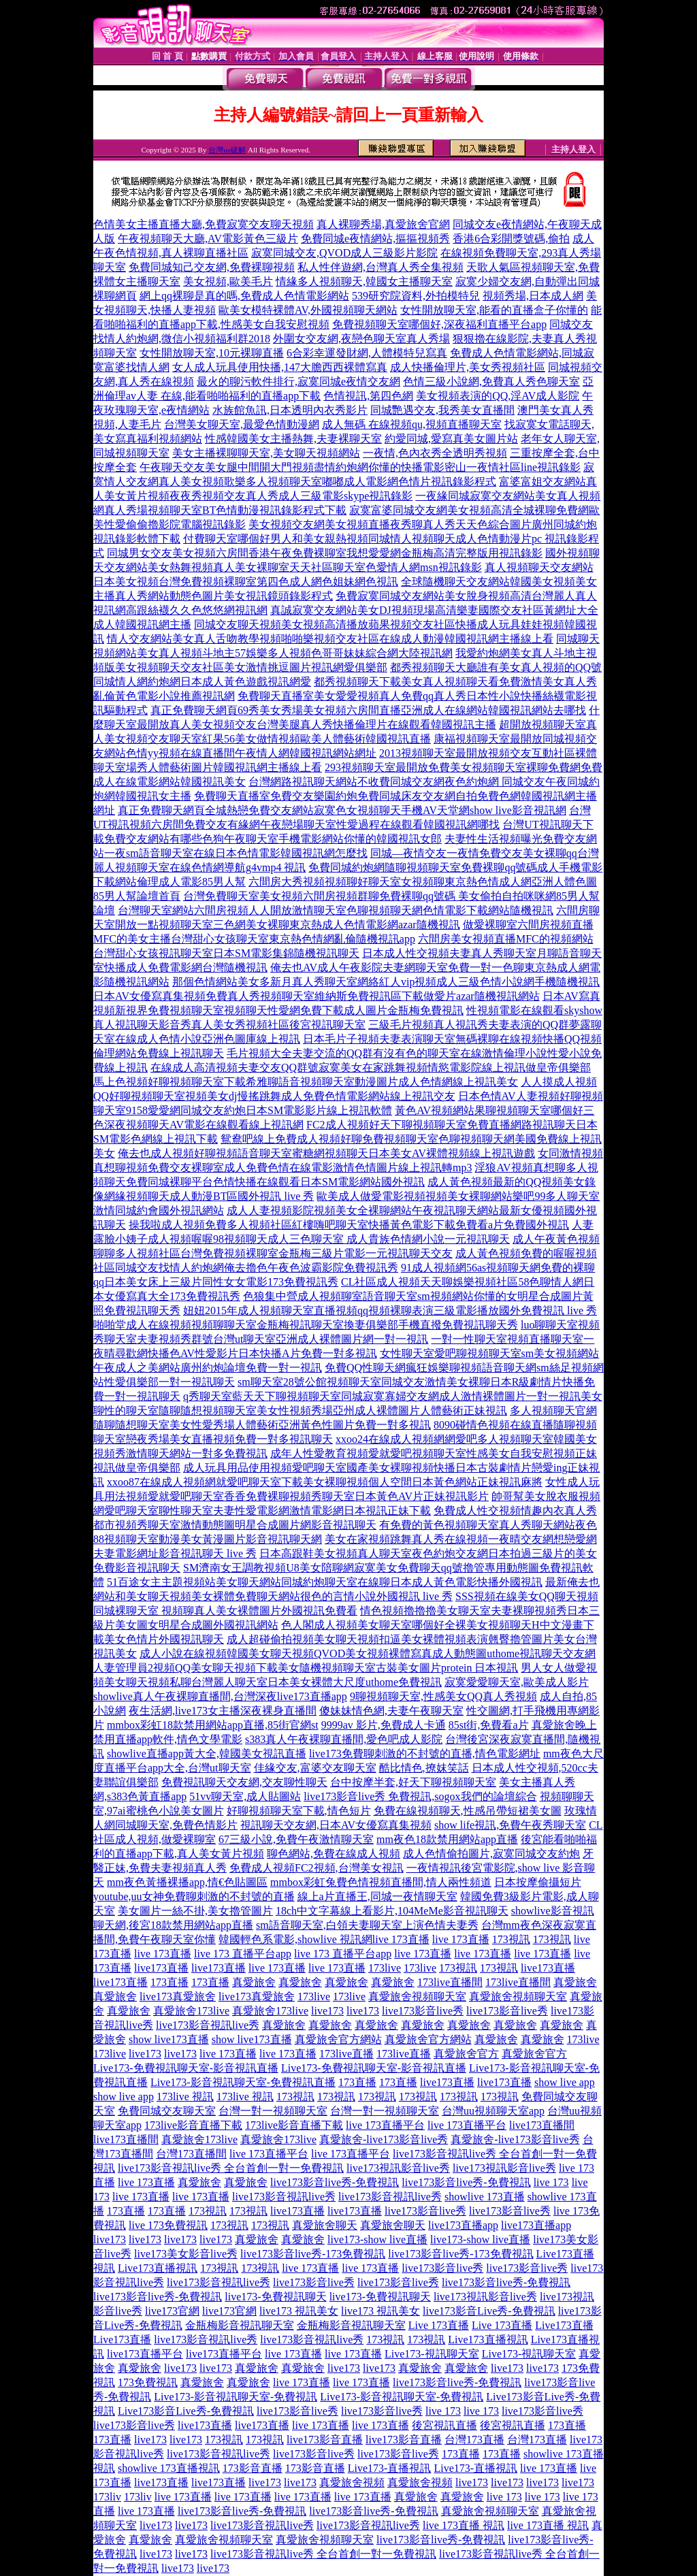 Image resolution: width=697 pixels, height=2576 pixels. Describe the element at coordinates (380, 1882) in the screenshot. I see `mmbox彩虹兔費色情視頻直播間,情人兩性頻道` at that location.